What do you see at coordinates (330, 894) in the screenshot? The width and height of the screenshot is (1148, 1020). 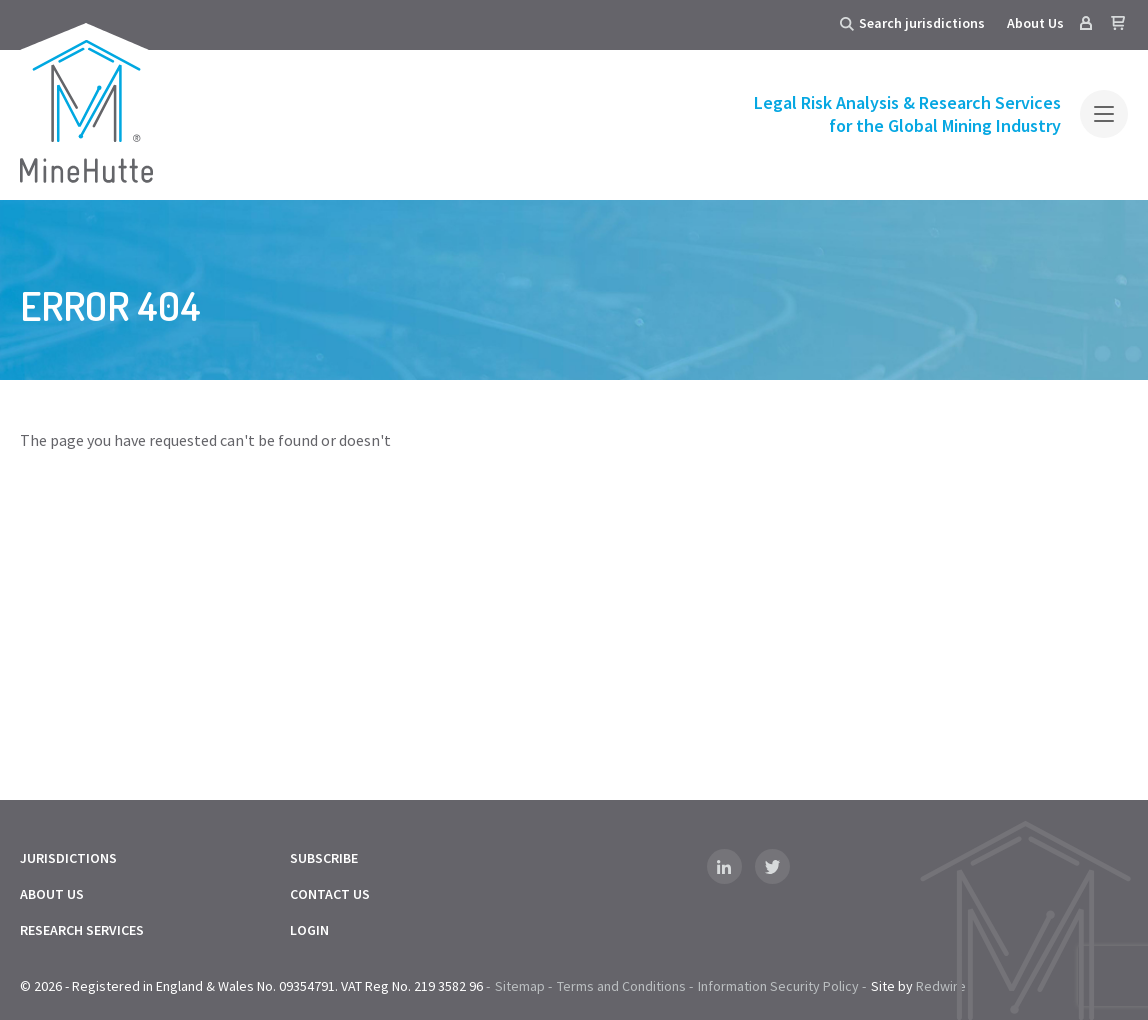 I see `Contact Us` at bounding box center [330, 894].